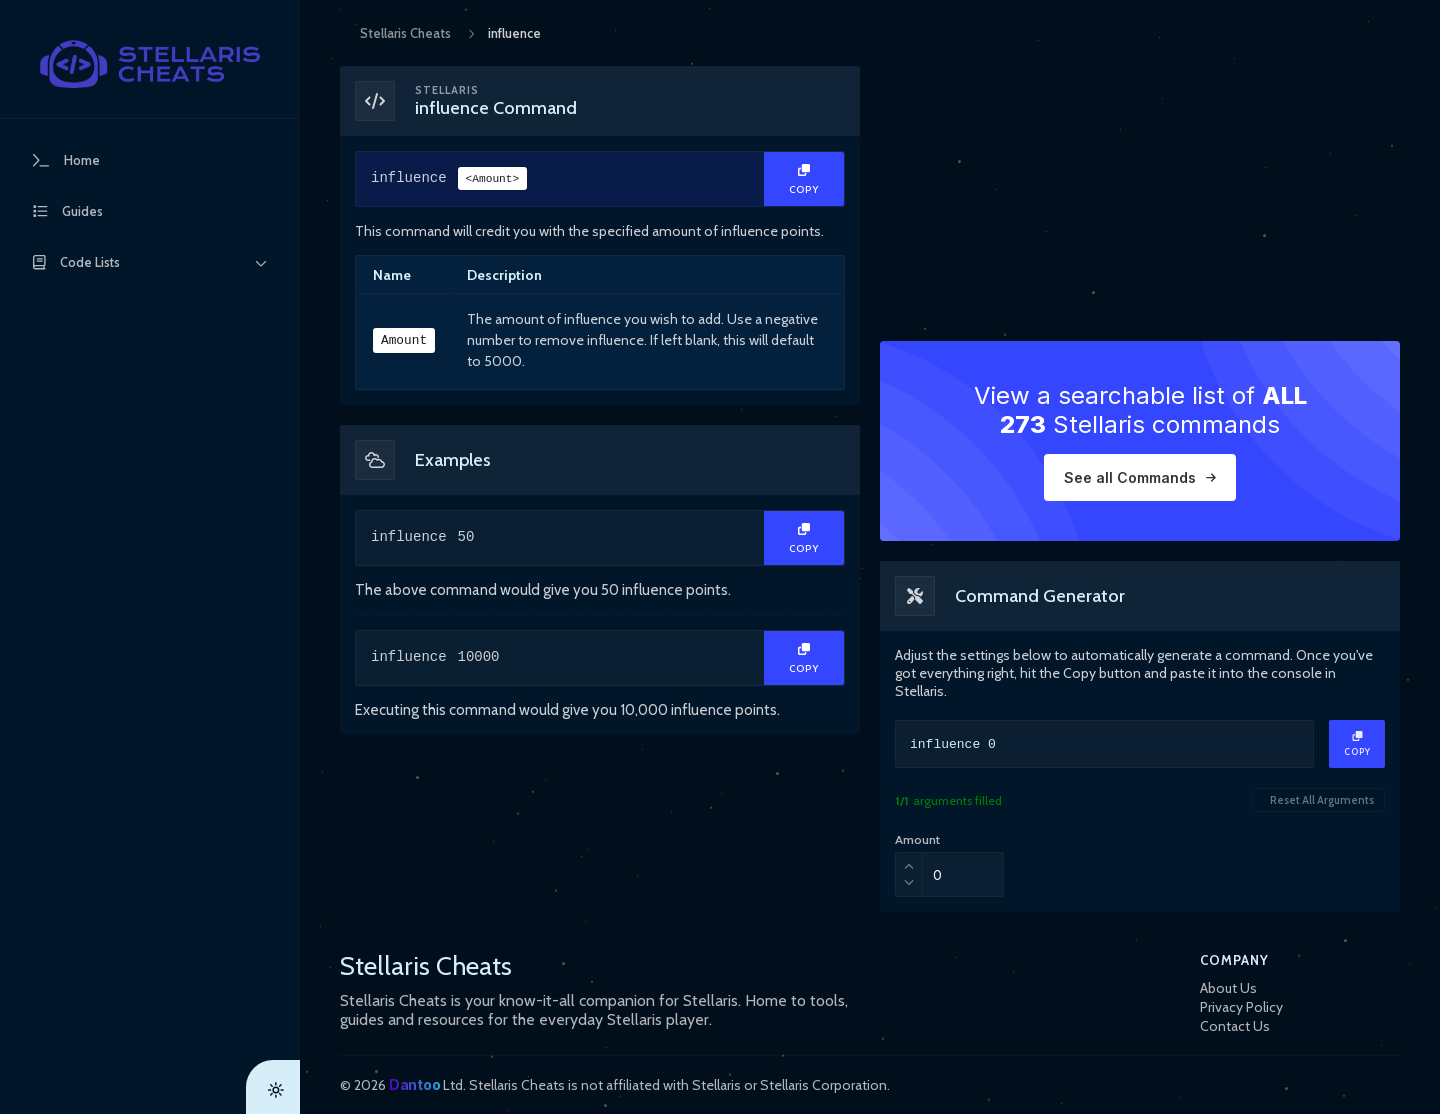 This screenshot has height=1114, width=1440. I want to click on About Us, so click(1228, 988).